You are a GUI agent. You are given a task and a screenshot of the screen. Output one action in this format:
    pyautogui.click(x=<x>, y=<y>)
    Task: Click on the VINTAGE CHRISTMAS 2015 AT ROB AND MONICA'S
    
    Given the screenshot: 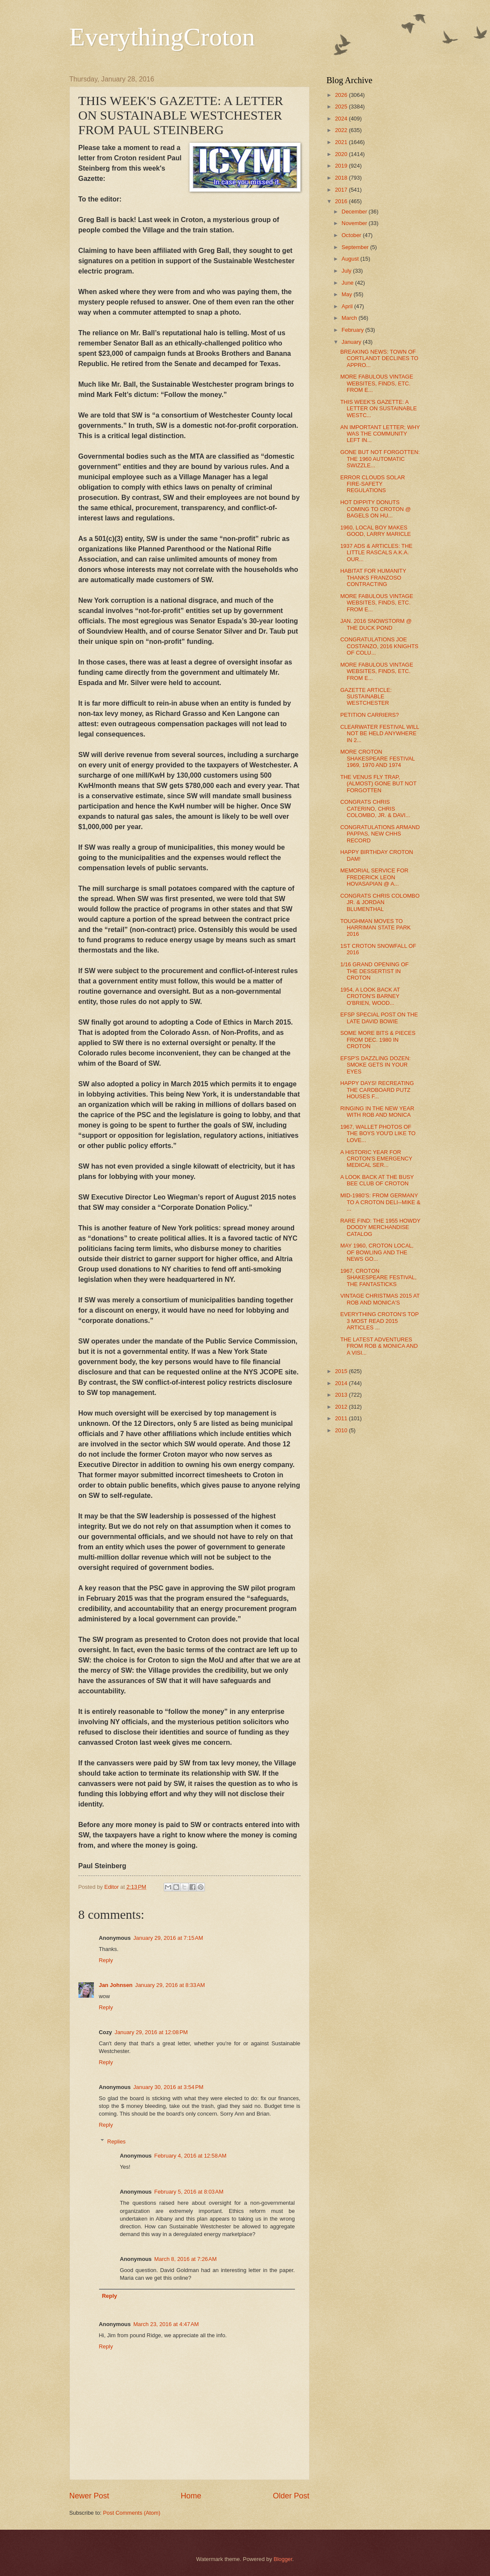 What is the action you would take?
    pyautogui.click(x=380, y=1299)
    